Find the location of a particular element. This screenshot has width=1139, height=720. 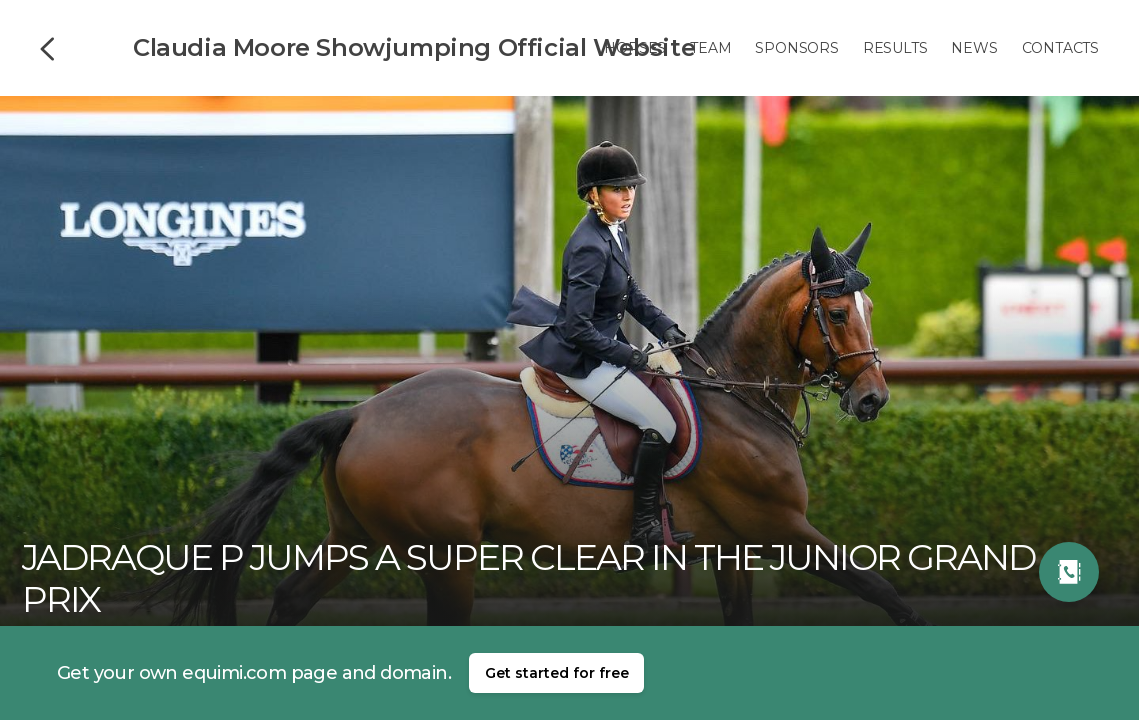

Sponsors is located at coordinates (796, 48).